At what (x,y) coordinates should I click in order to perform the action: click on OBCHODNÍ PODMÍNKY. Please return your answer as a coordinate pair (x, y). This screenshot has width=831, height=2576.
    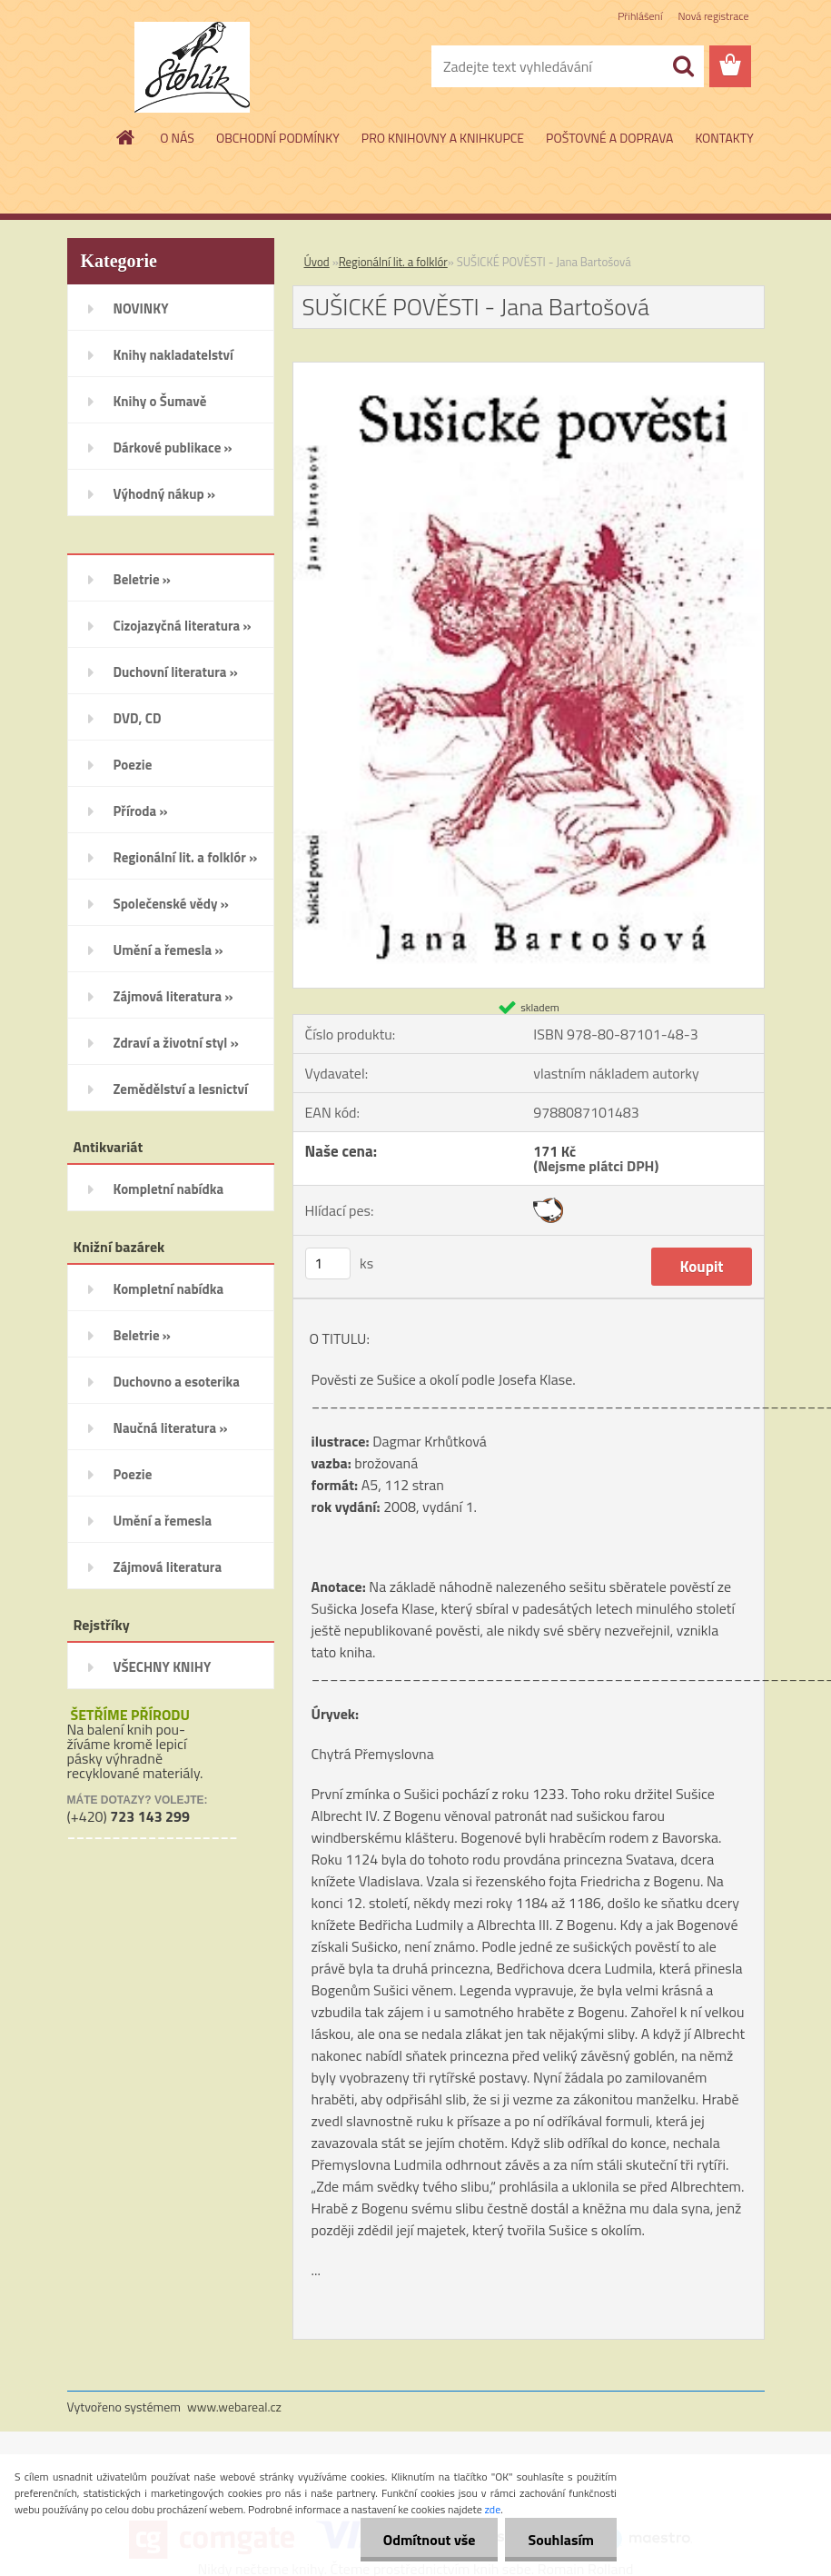
    Looking at the image, I should click on (278, 137).